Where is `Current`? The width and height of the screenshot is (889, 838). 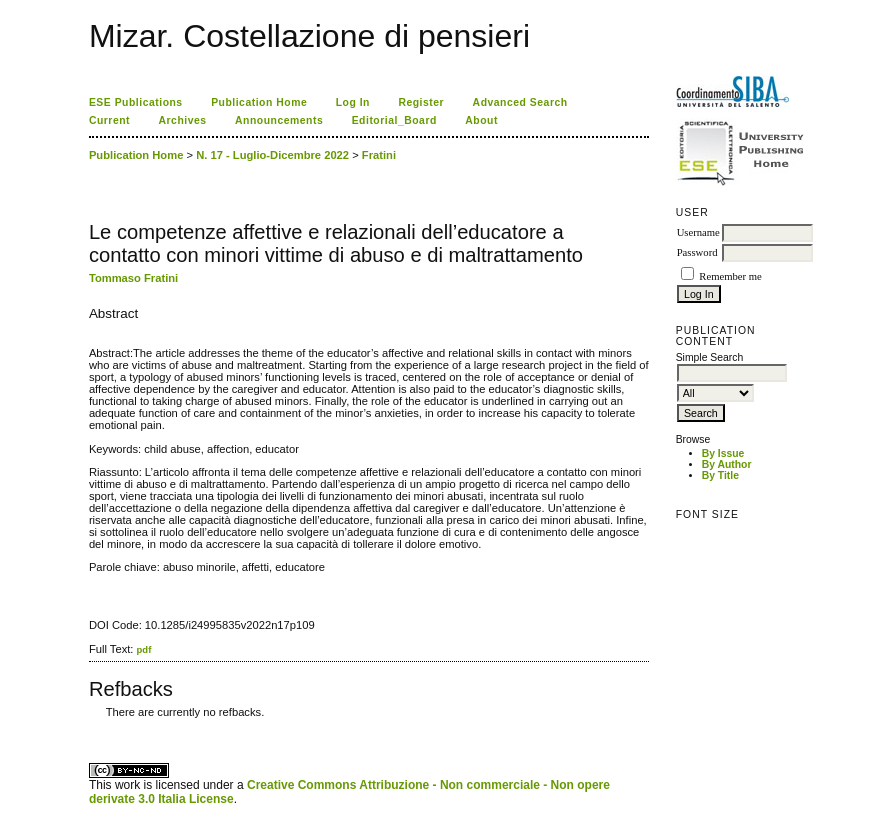
Current is located at coordinates (109, 120).